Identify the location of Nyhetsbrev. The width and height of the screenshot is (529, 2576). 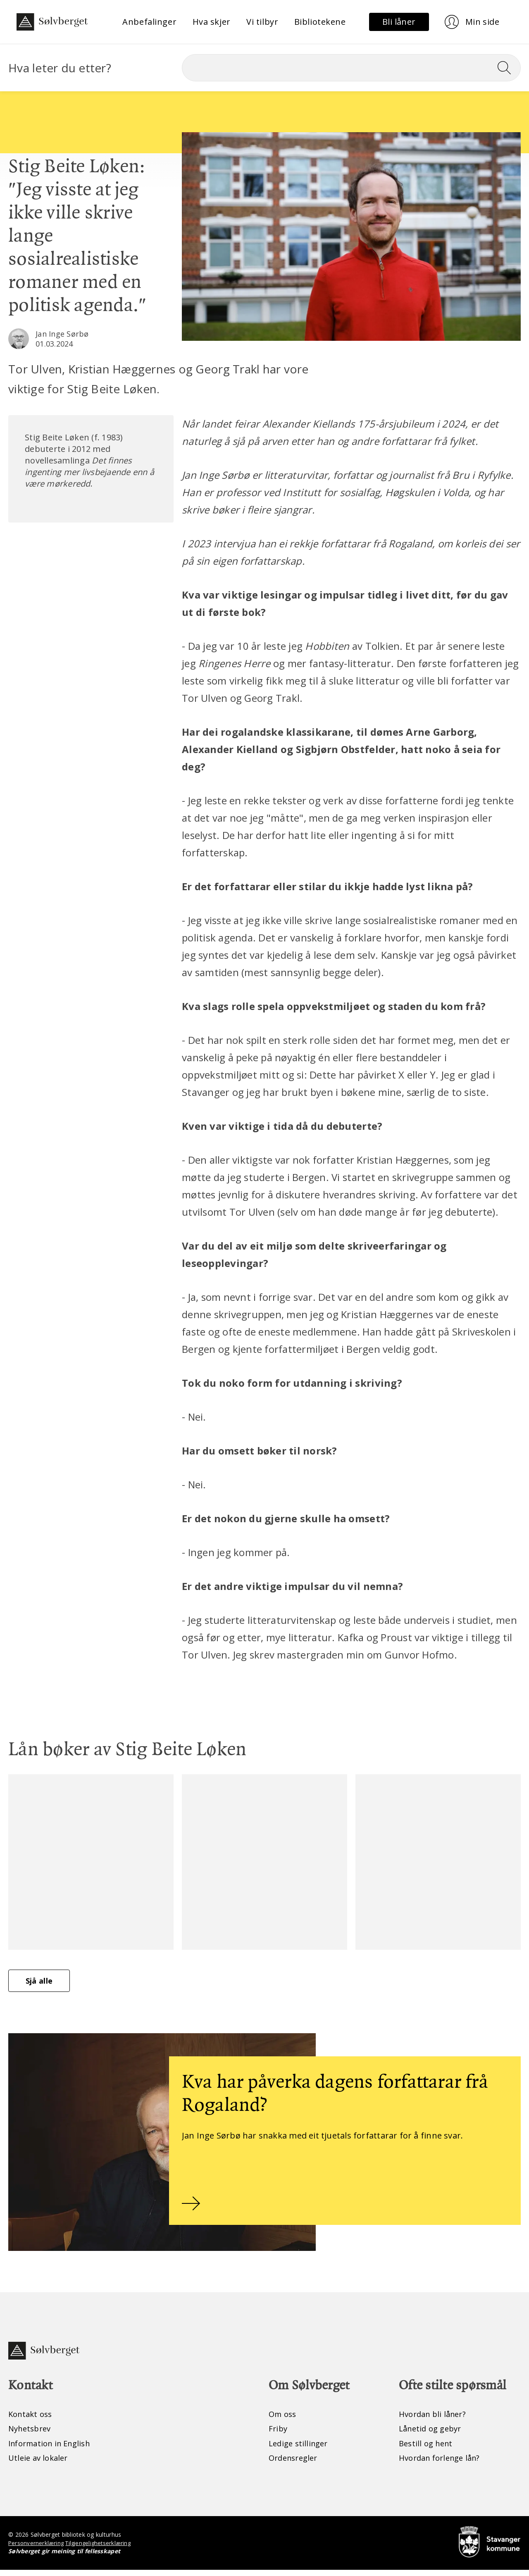
(31, 2433).